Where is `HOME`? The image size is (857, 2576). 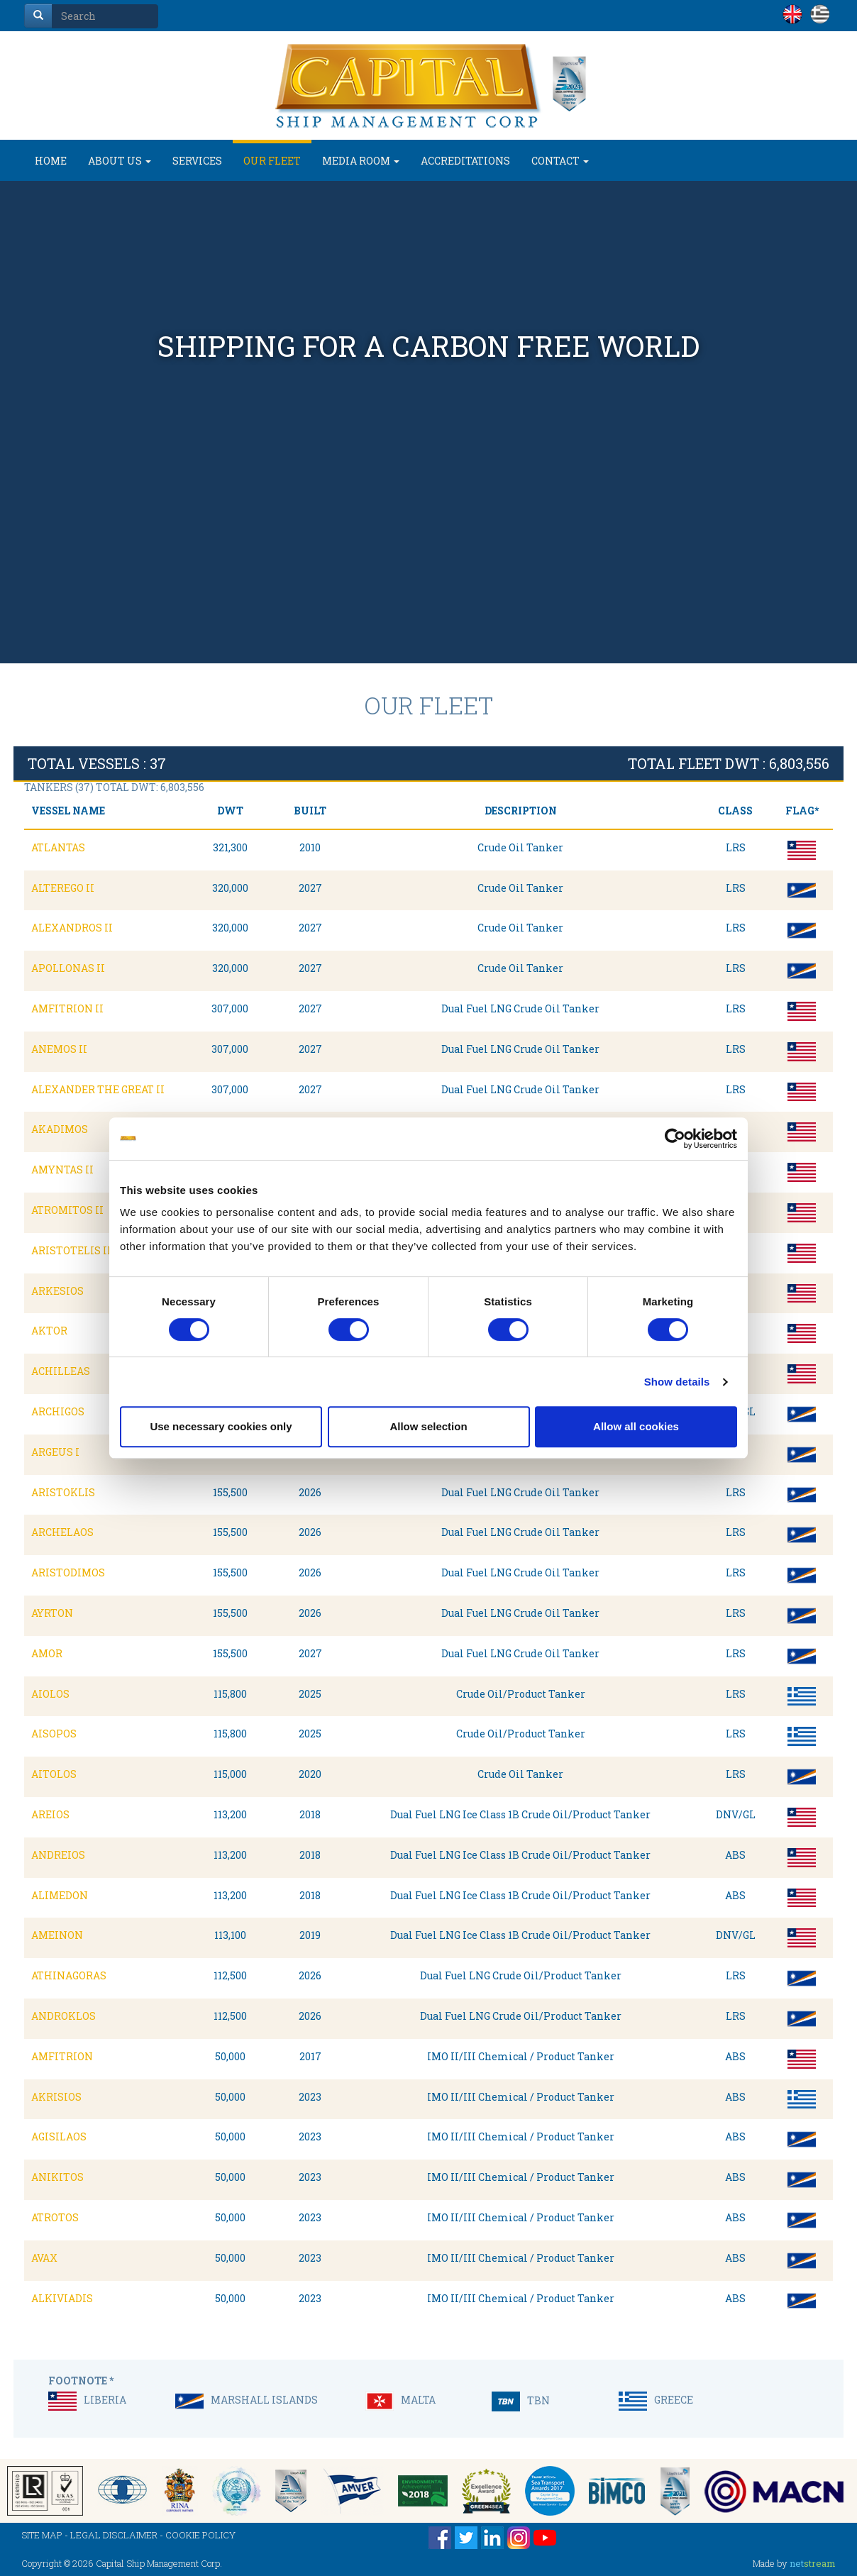
HOME is located at coordinates (51, 160).